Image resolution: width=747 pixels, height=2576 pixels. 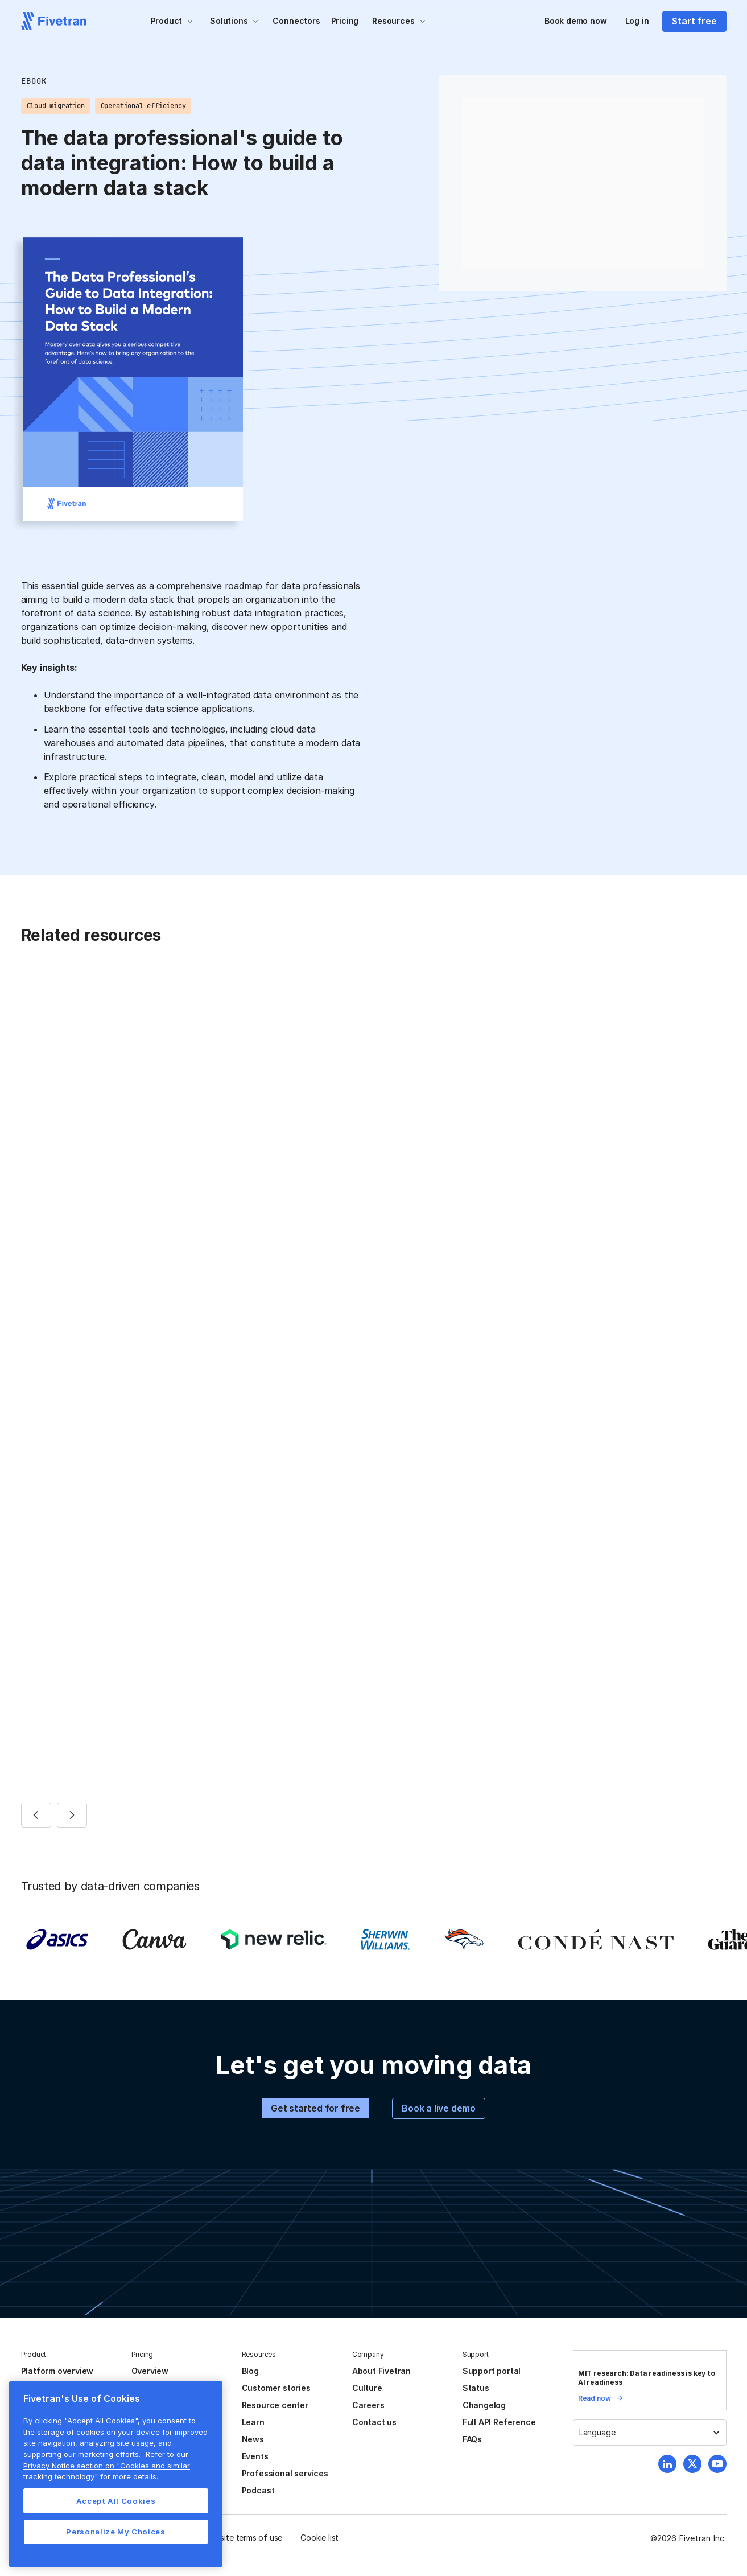 What do you see at coordinates (476, 2388) in the screenshot?
I see `Status` at bounding box center [476, 2388].